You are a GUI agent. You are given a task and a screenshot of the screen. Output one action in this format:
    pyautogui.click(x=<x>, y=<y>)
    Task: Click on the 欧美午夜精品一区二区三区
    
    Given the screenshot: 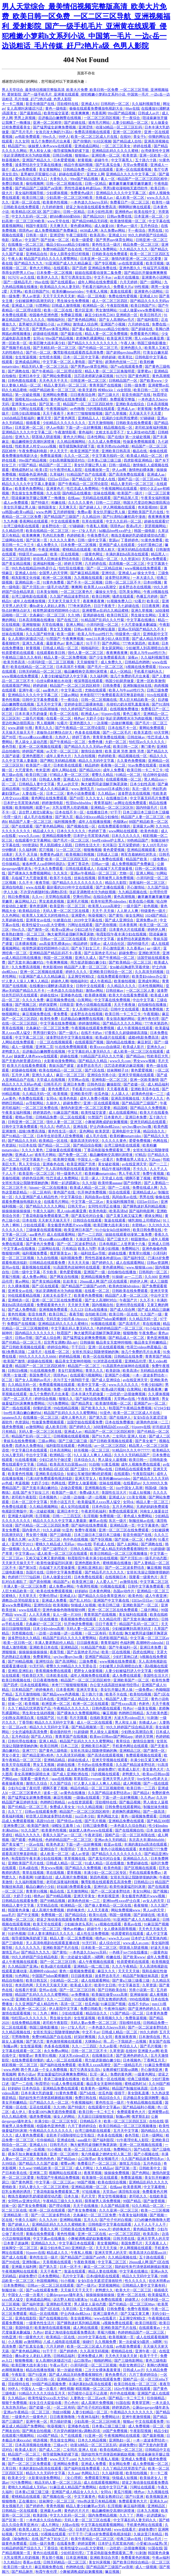 What is the action you would take?
    pyautogui.click(x=93, y=2539)
    